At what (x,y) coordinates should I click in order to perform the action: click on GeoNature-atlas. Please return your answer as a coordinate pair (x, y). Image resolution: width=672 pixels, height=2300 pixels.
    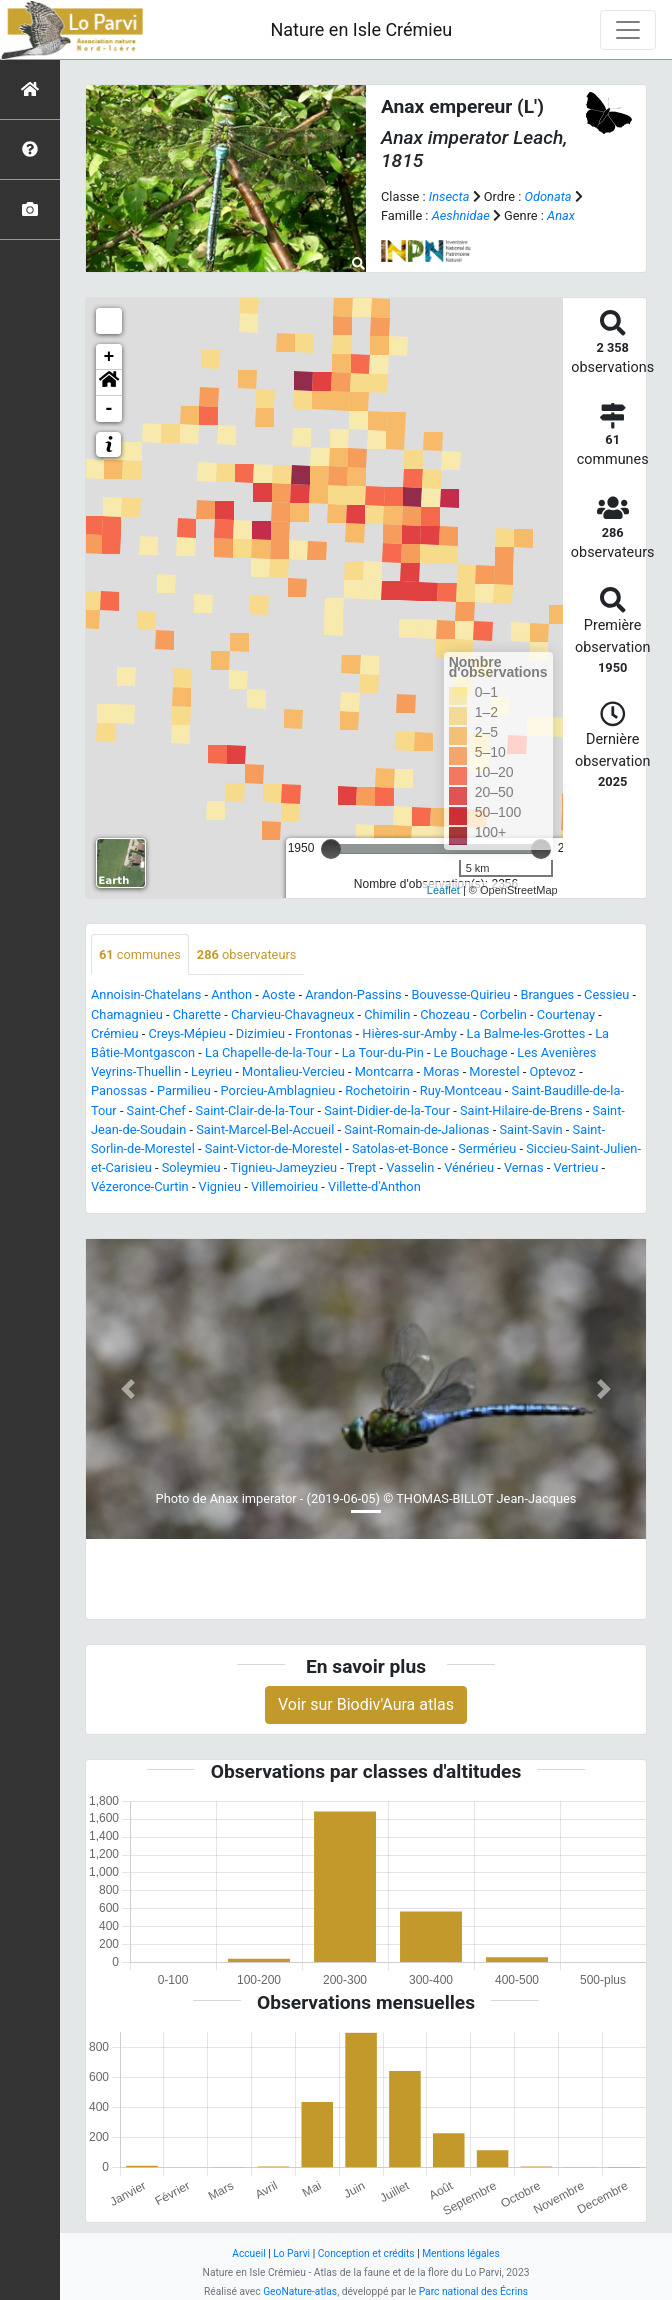
    Looking at the image, I should click on (300, 2291).